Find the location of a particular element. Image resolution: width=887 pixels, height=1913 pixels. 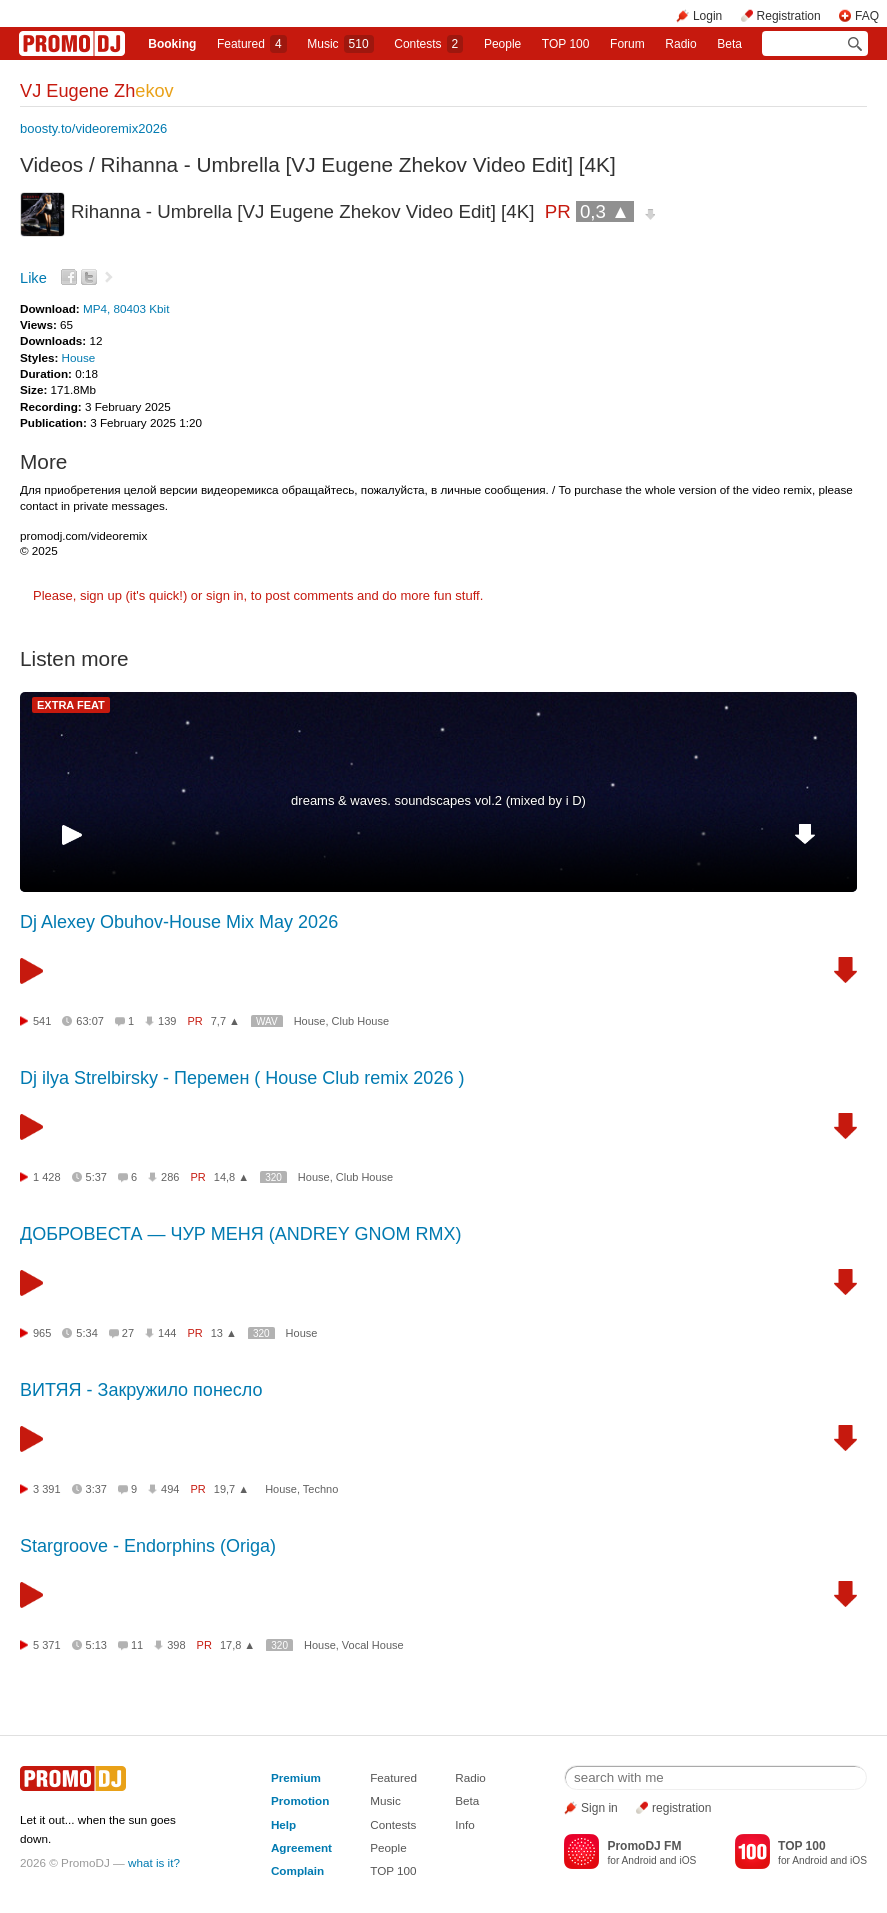

what is it? is located at coordinates (154, 1862).